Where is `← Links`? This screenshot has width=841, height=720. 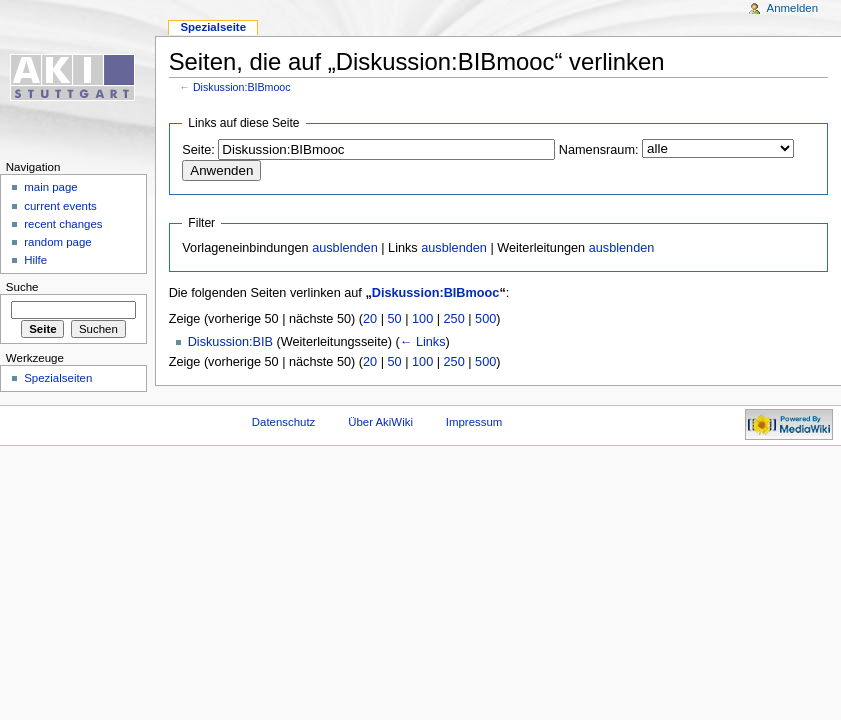
← Links is located at coordinates (423, 342).